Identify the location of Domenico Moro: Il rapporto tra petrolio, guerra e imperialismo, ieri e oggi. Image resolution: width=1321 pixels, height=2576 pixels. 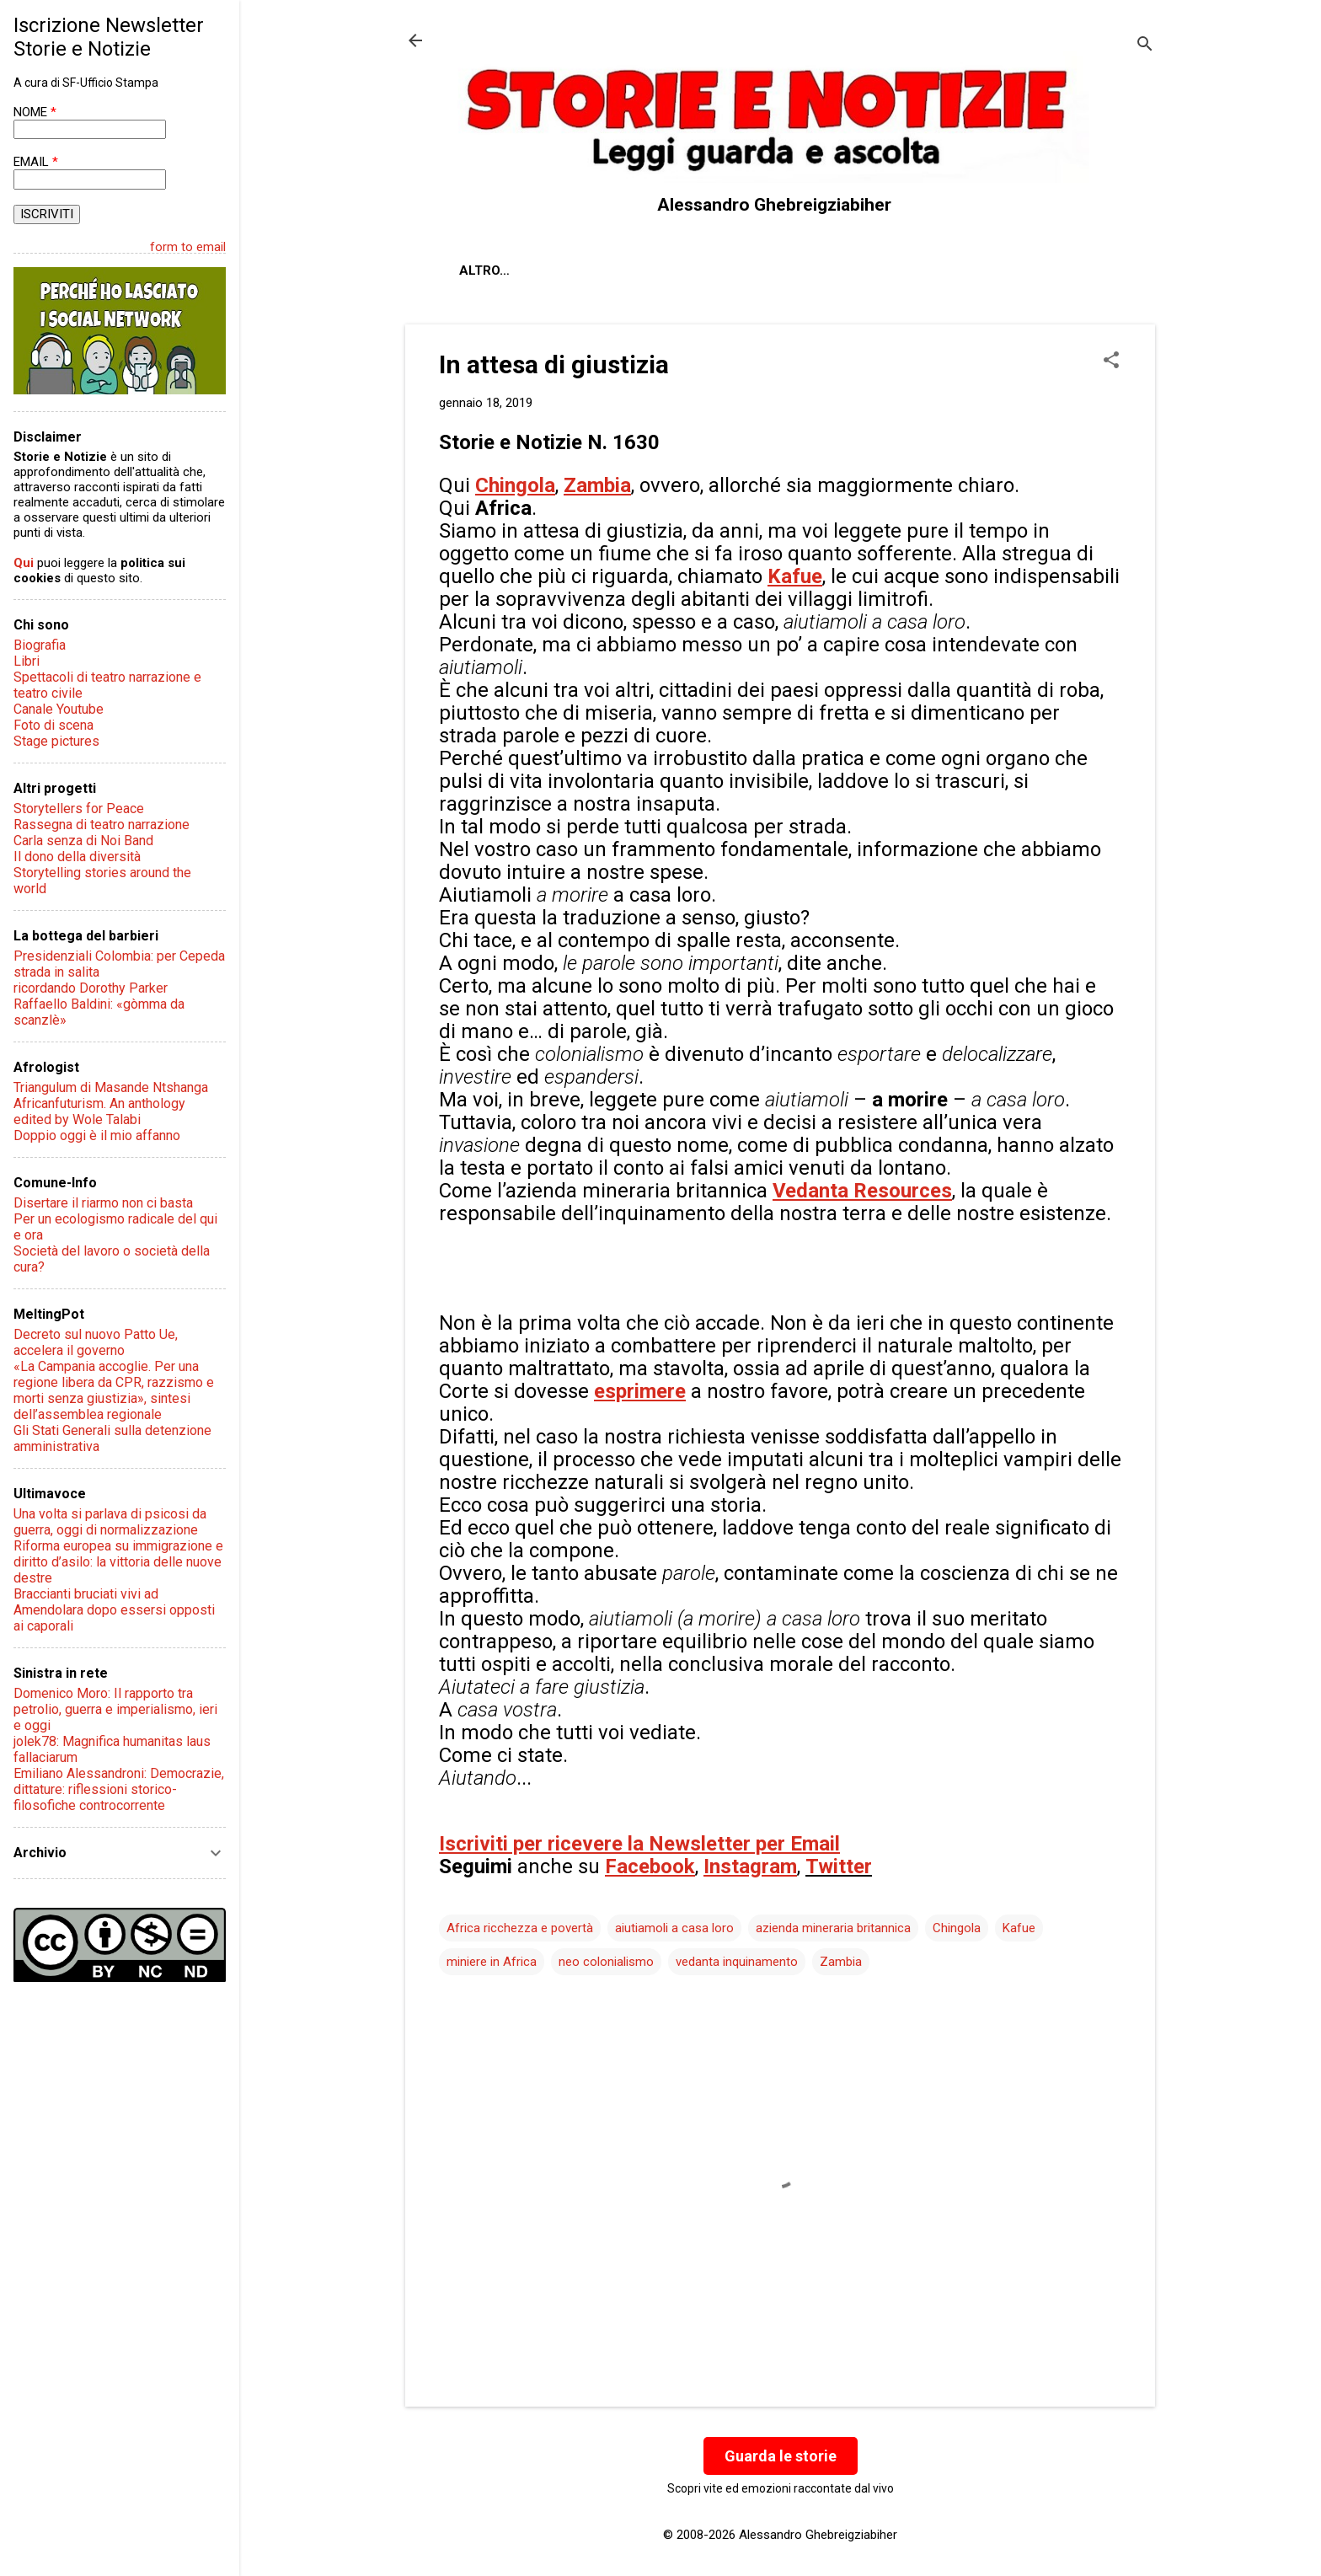
(115, 1709).